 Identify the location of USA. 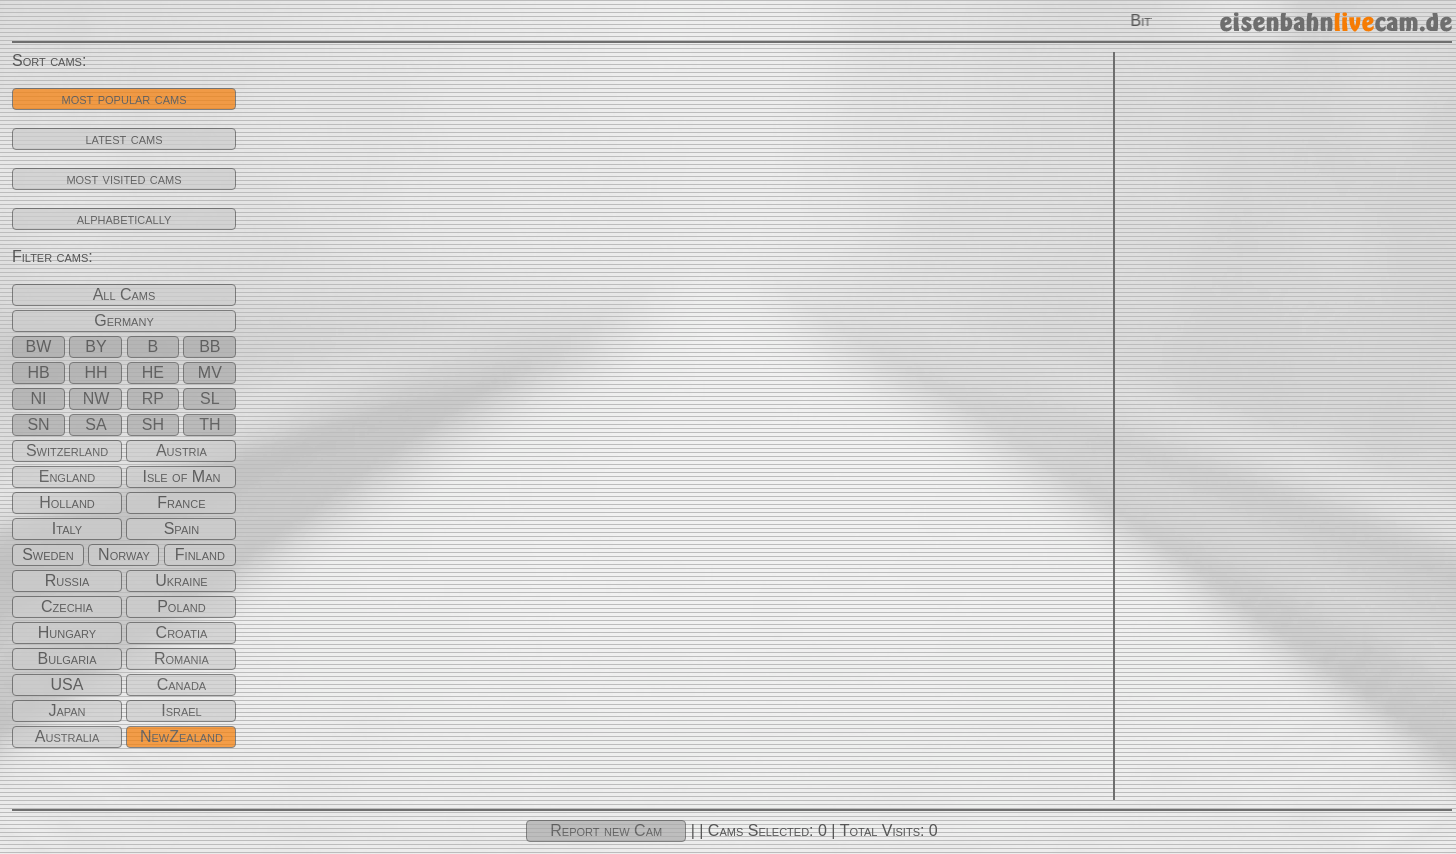
(67, 684).